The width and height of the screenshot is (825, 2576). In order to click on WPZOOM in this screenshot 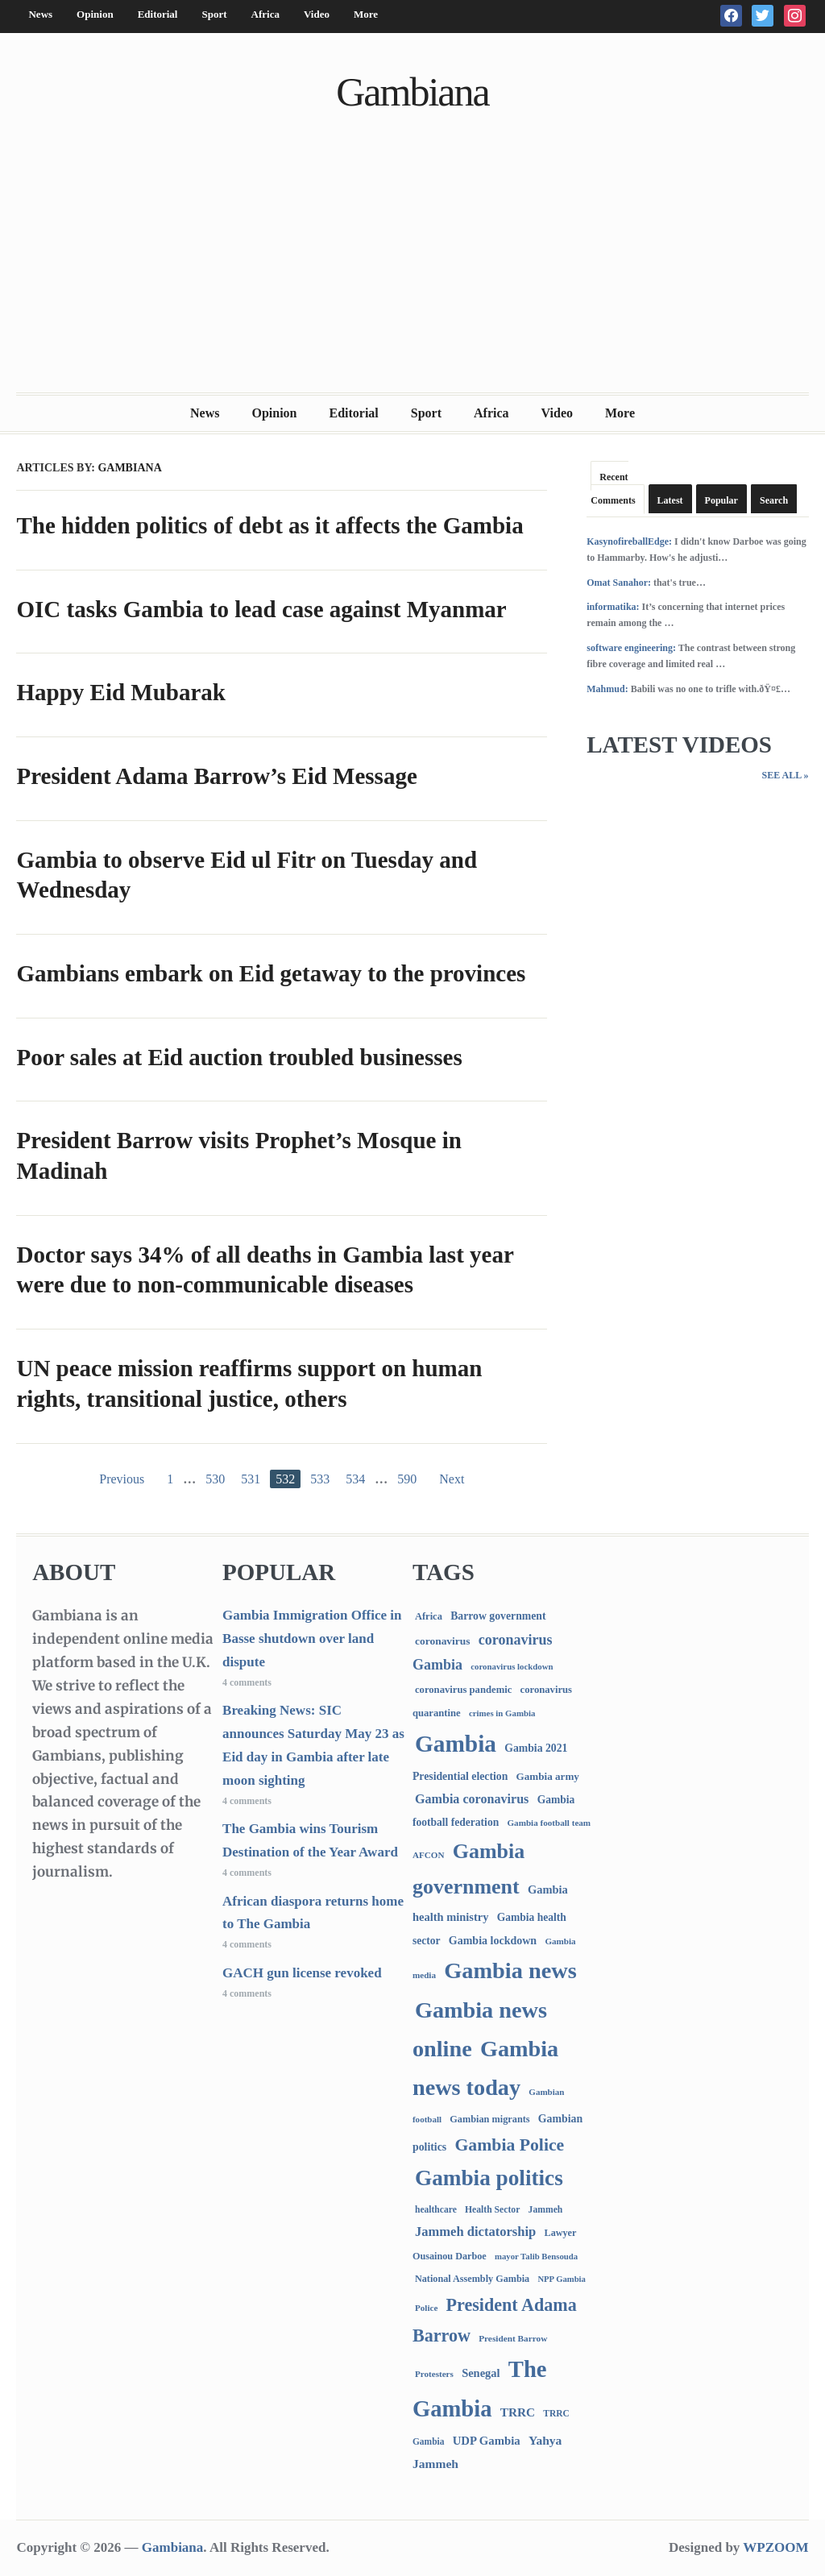, I will do `click(775, 2547)`.